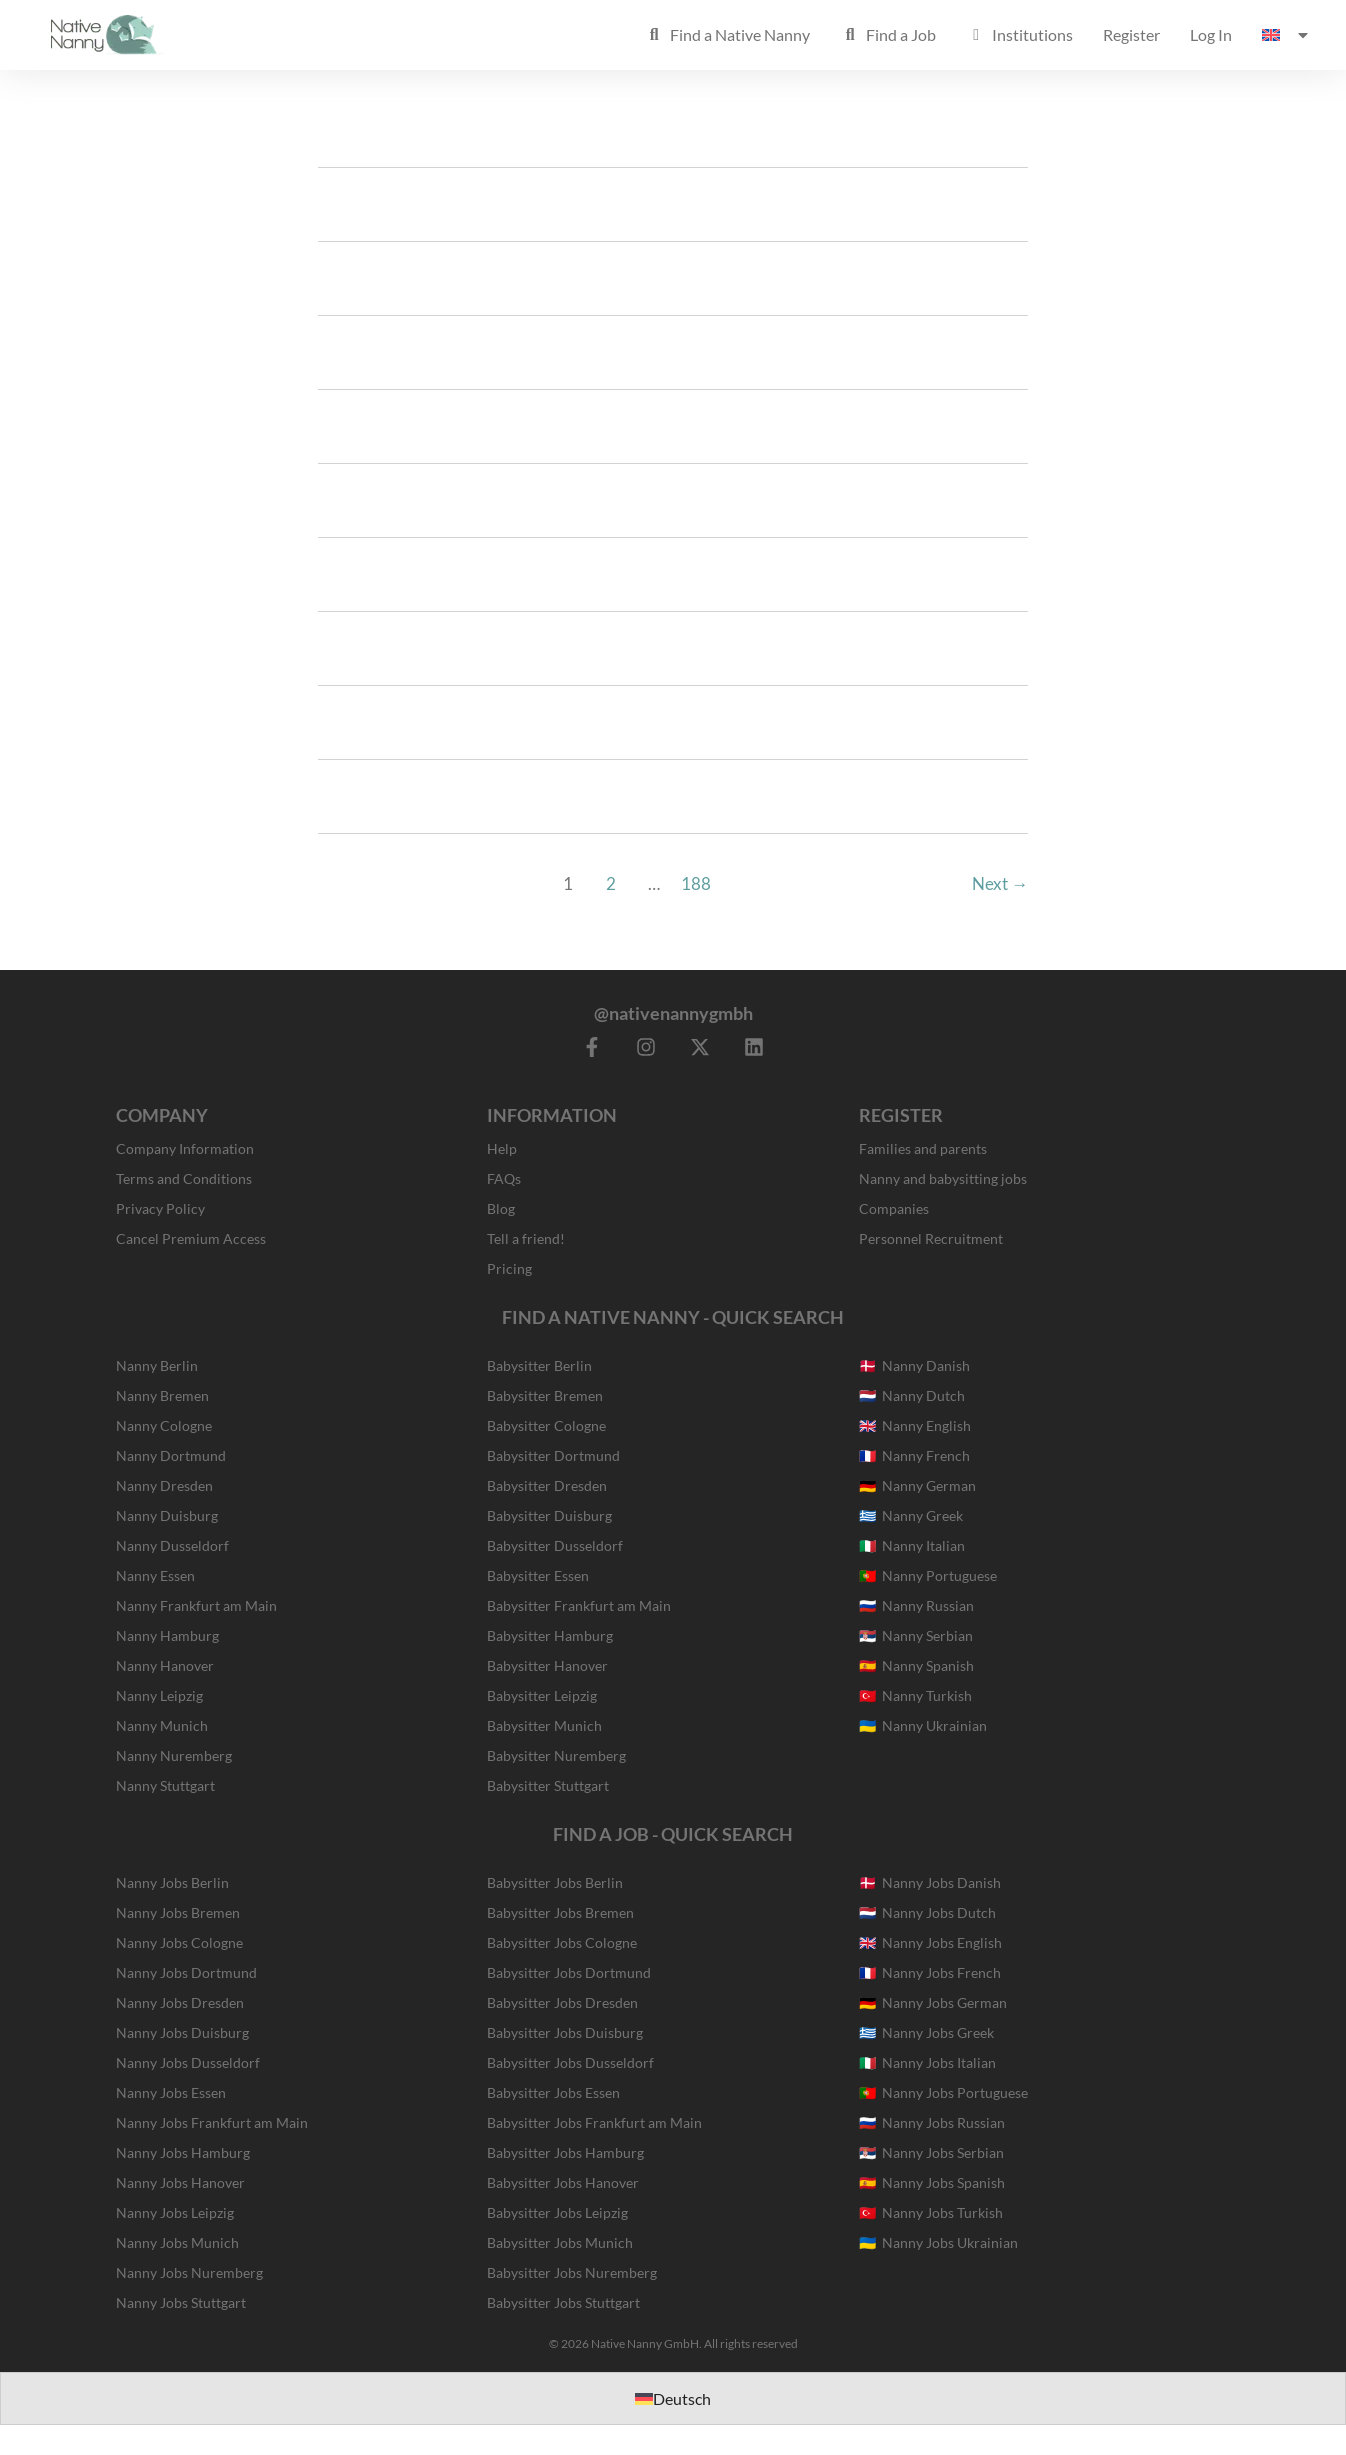 The width and height of the screenshot is (1346, 2455). Describe the element at coordinates (611, 883) in the screenshot. I see `2 [Page 2]` at that location.